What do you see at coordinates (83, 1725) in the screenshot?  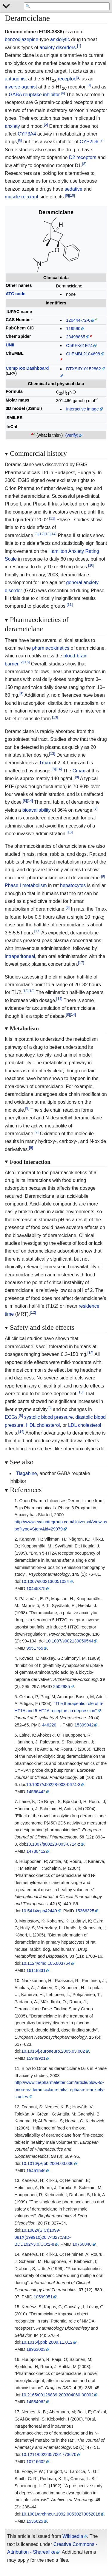 I see `15309042` at bounding box center [83, 1725].